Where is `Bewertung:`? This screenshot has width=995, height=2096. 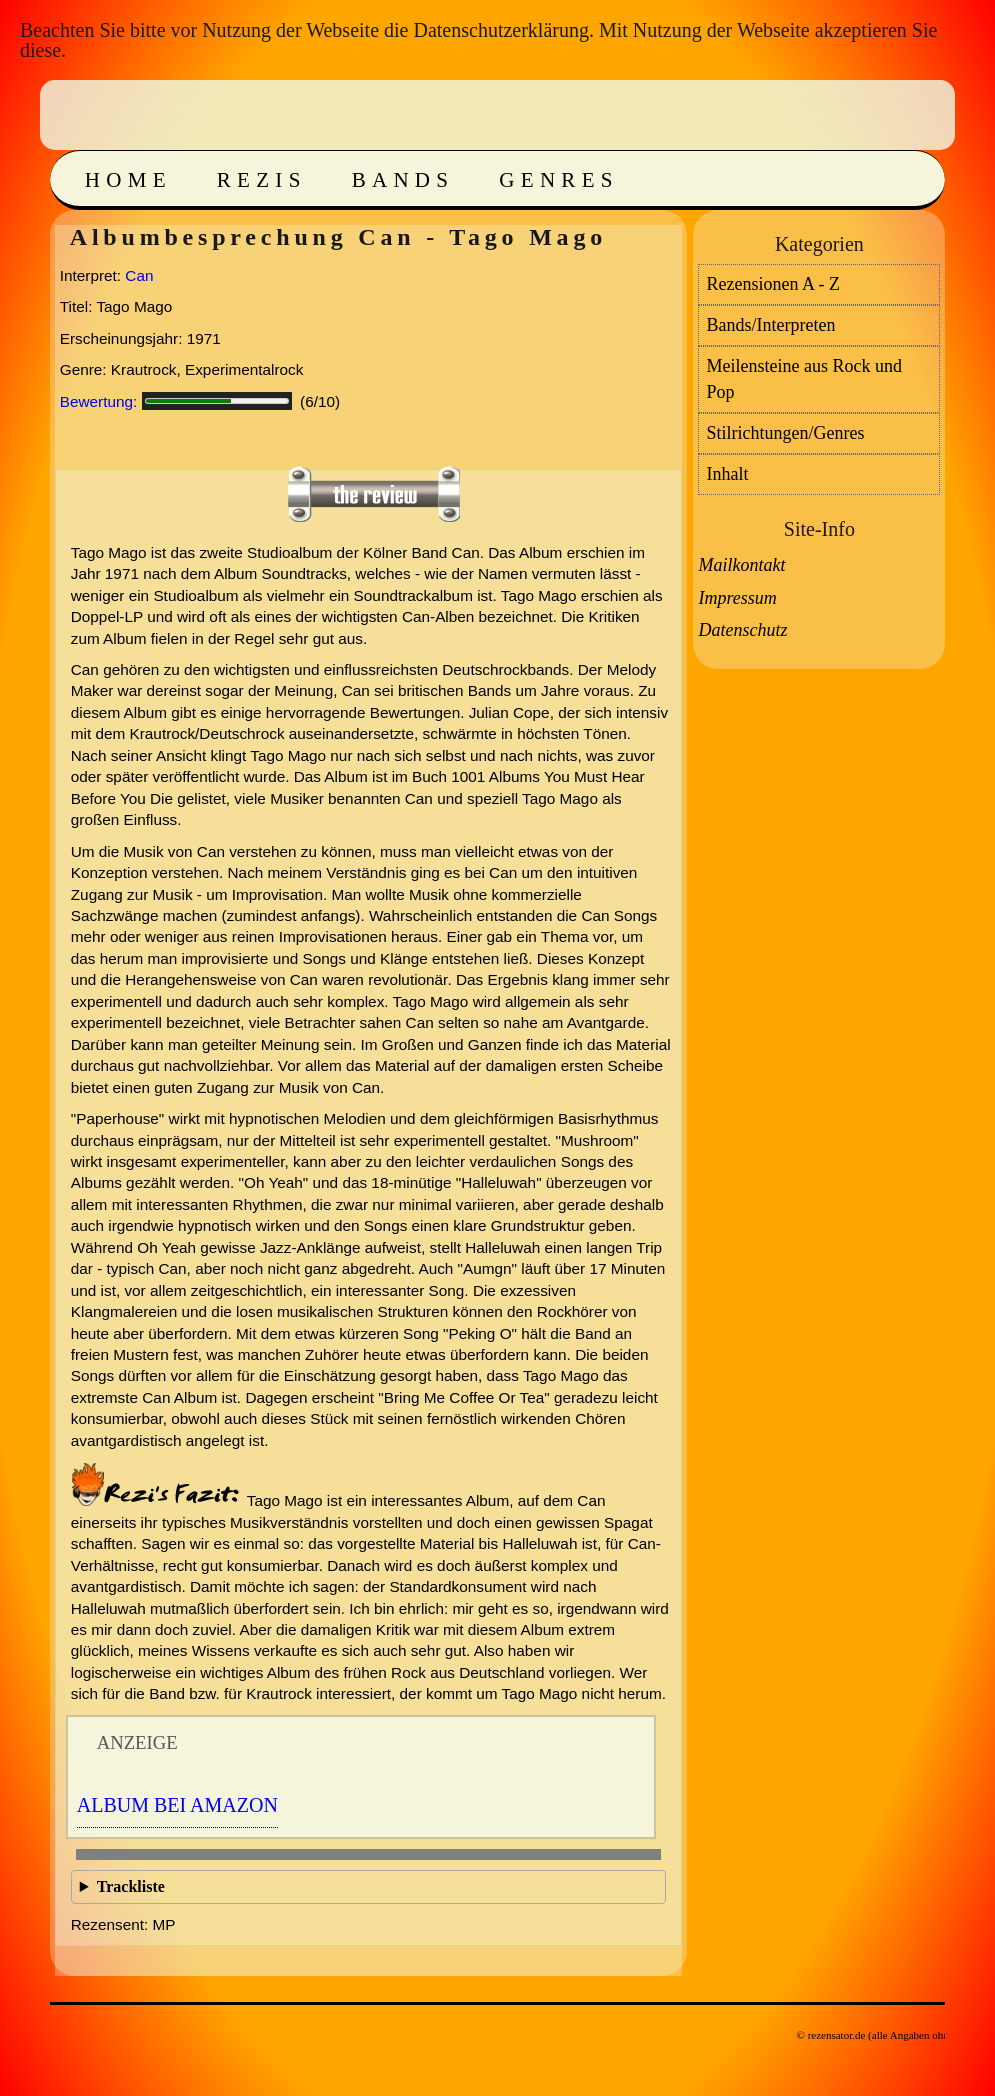 Bewertung: is located at coordinates (99, 401).